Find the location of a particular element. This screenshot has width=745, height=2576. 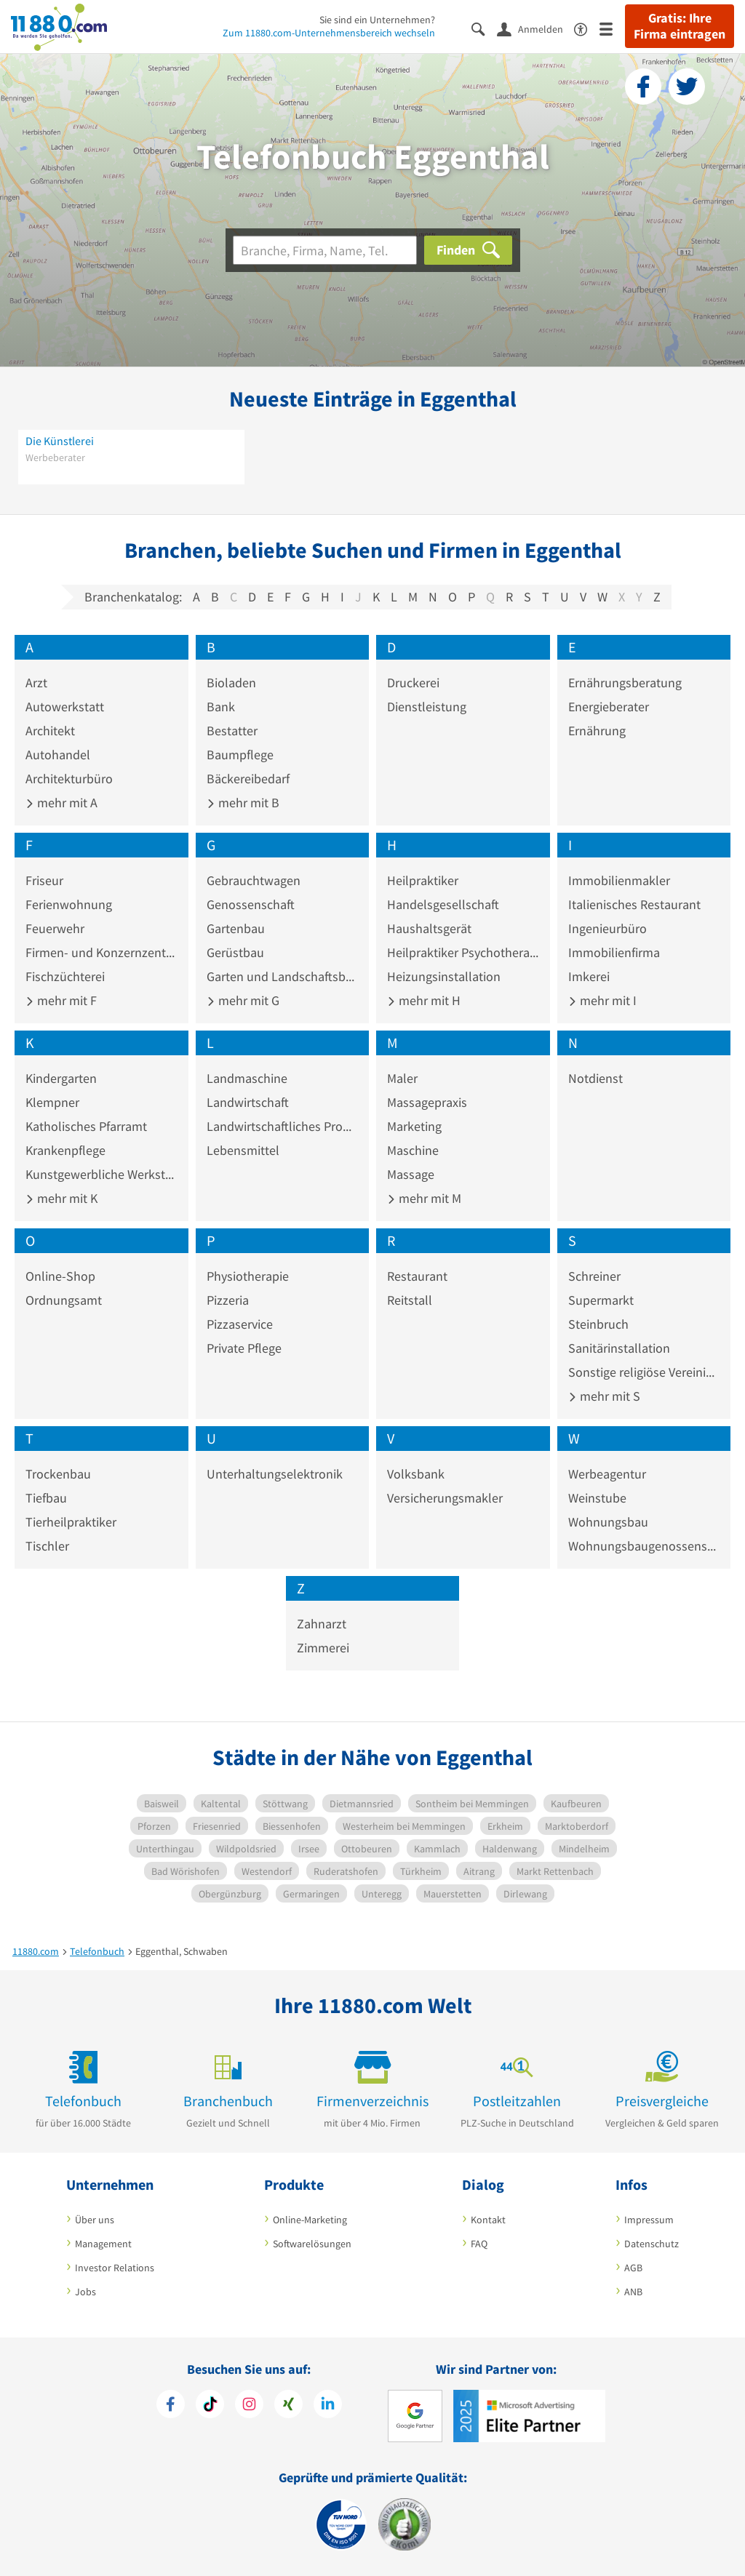

Arzt is located at coordinates (36, 682).